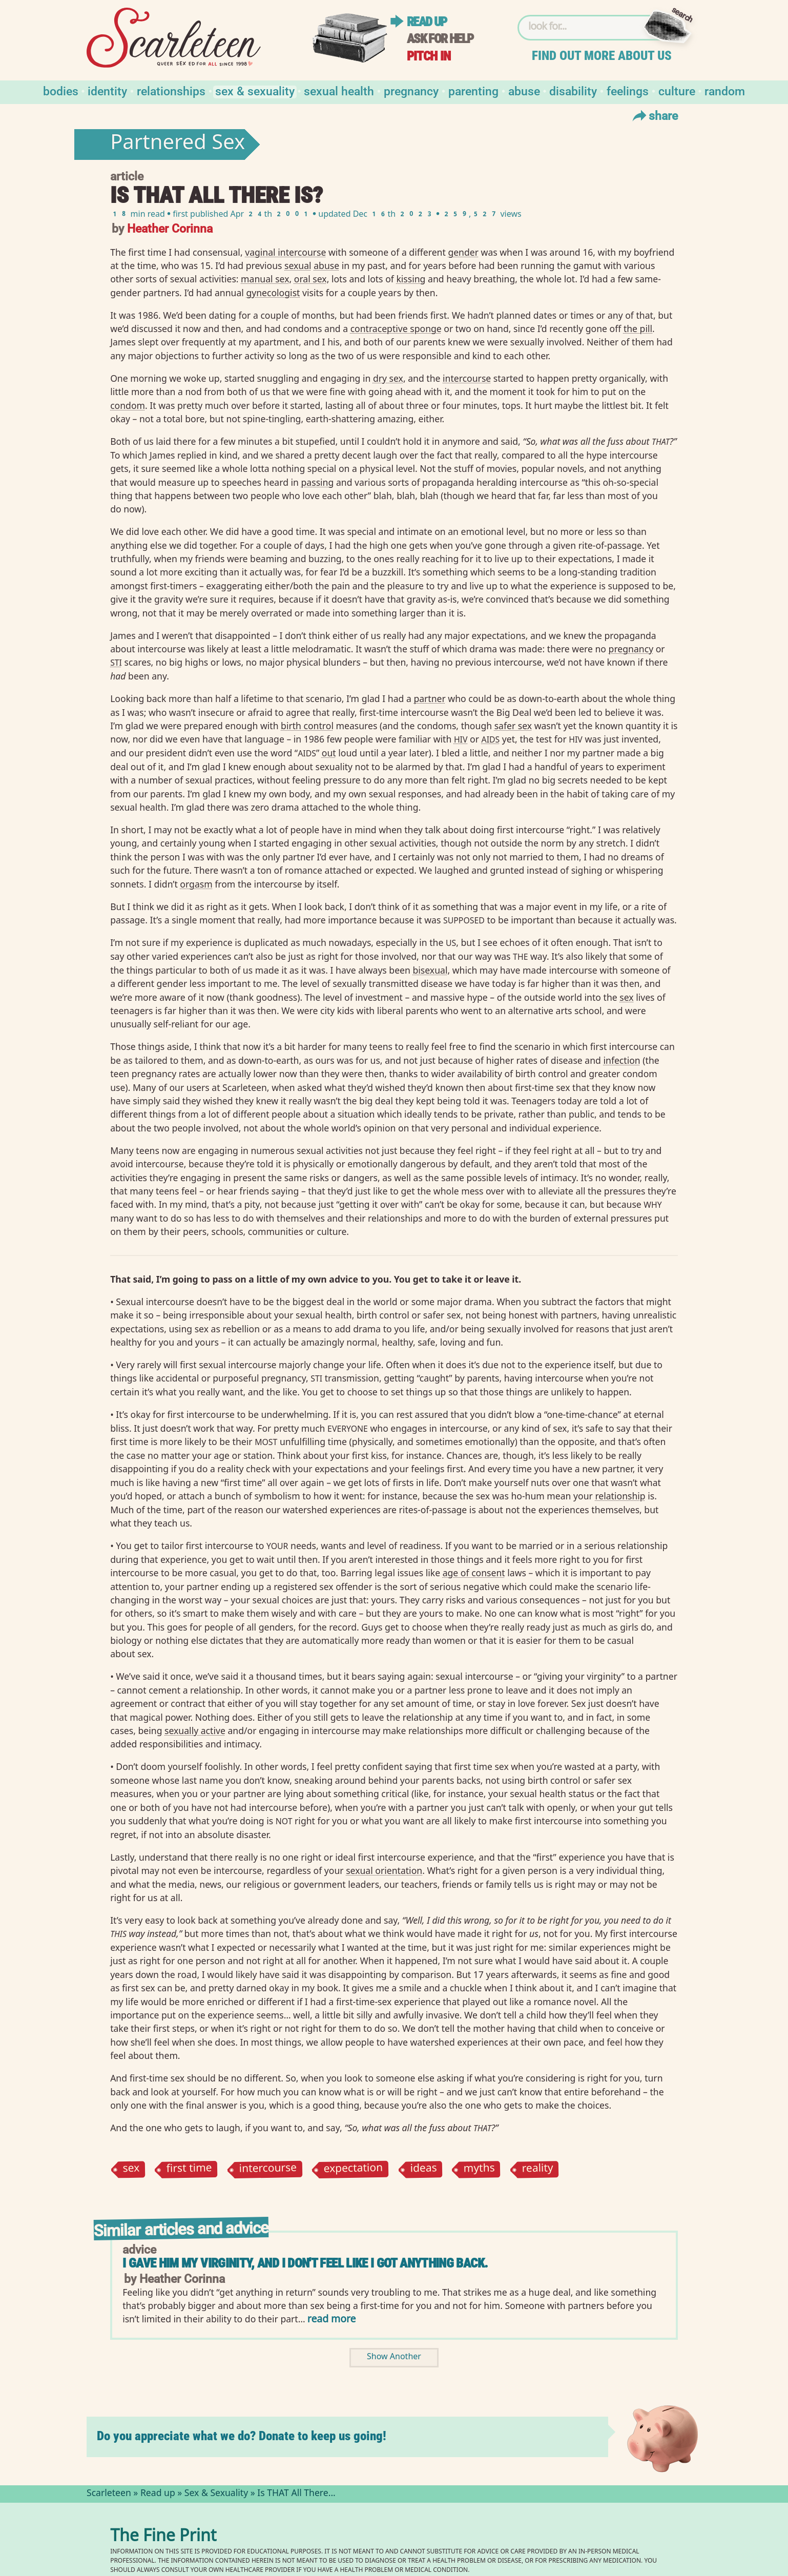 The width and height of the screenshot is (788, 2576). Describe the element at coordinates (467, 378) in the screenshot. I see `intercourse⁠` at that location.